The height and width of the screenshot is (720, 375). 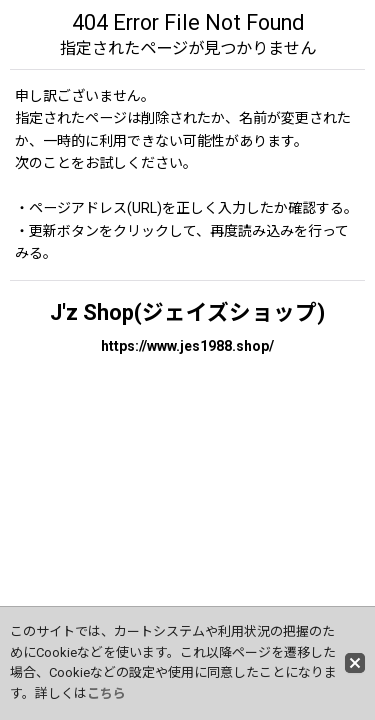 I want to click on こちら, so click(x=106, y=693).